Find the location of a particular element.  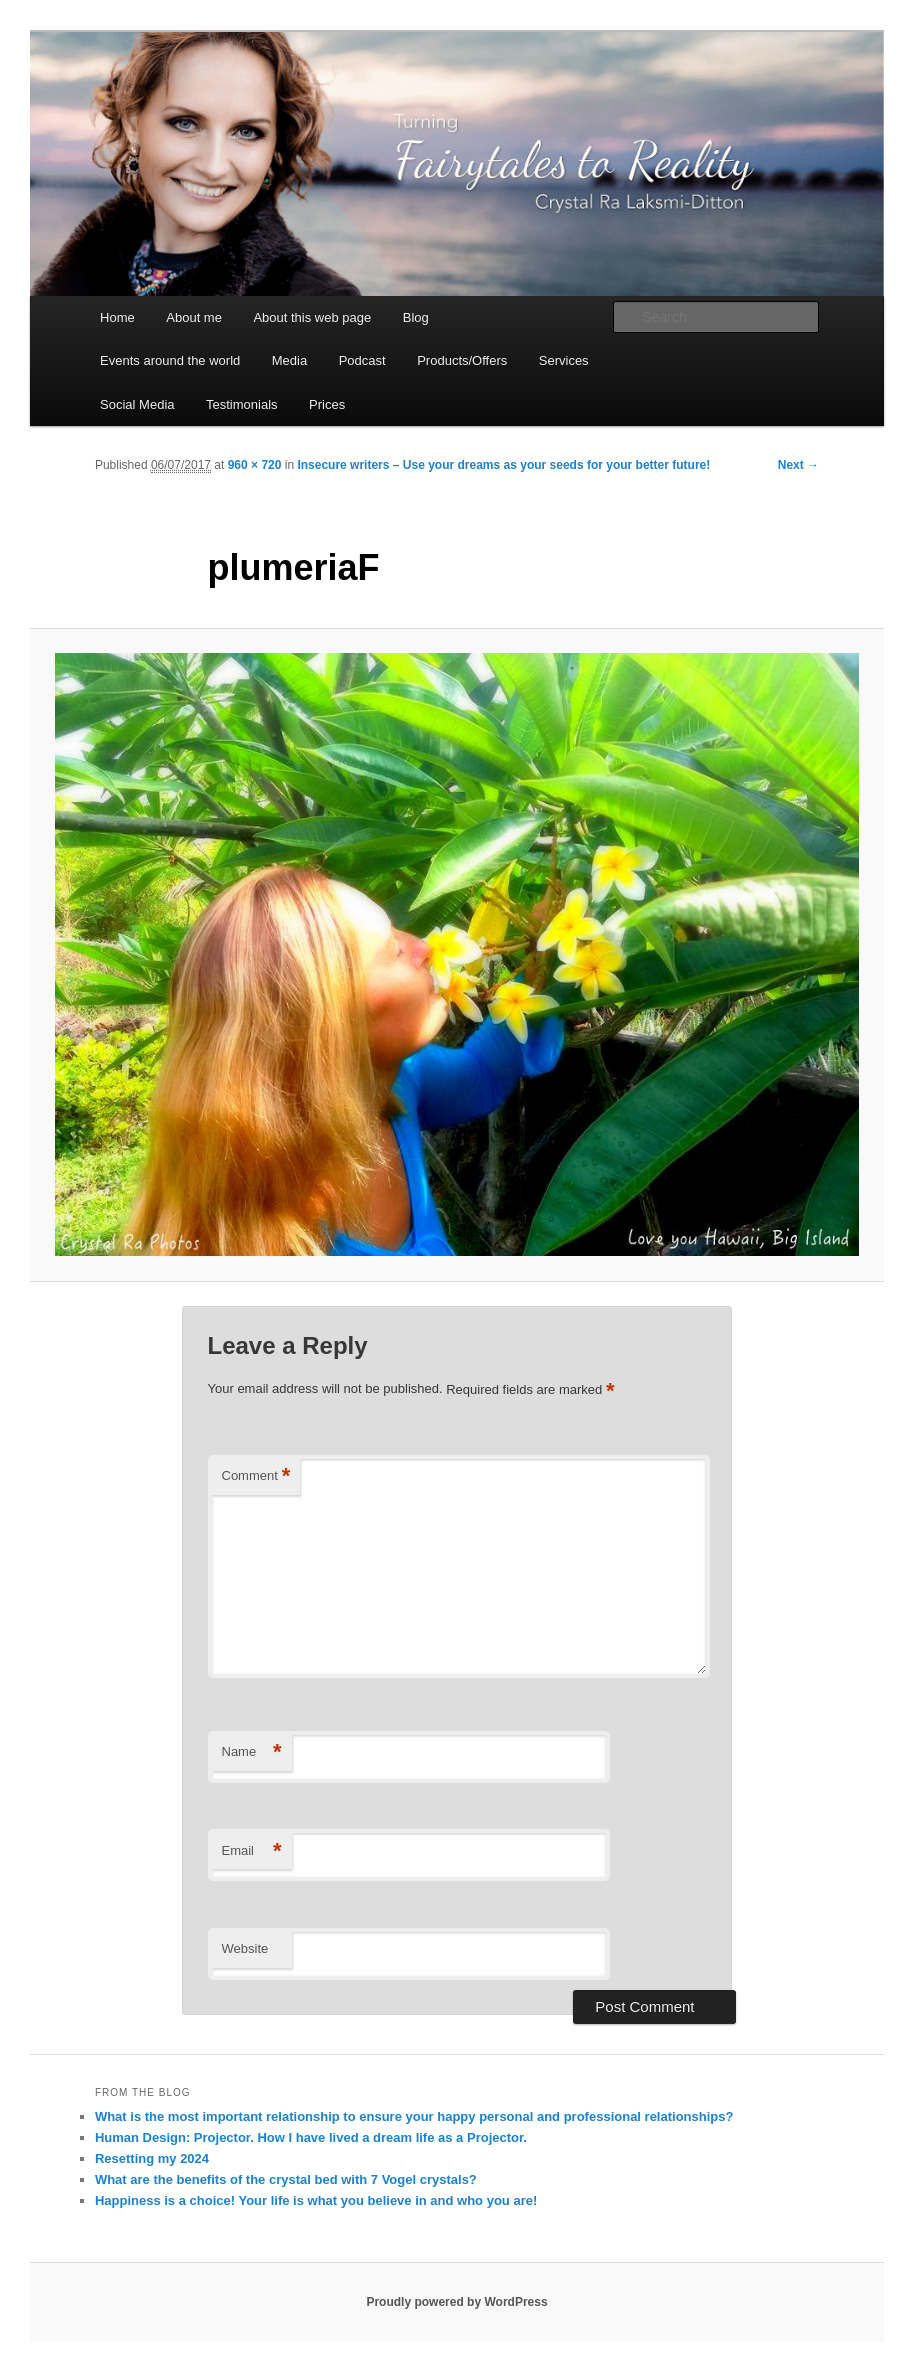

Testimonials is located at coordinates (242, 404).